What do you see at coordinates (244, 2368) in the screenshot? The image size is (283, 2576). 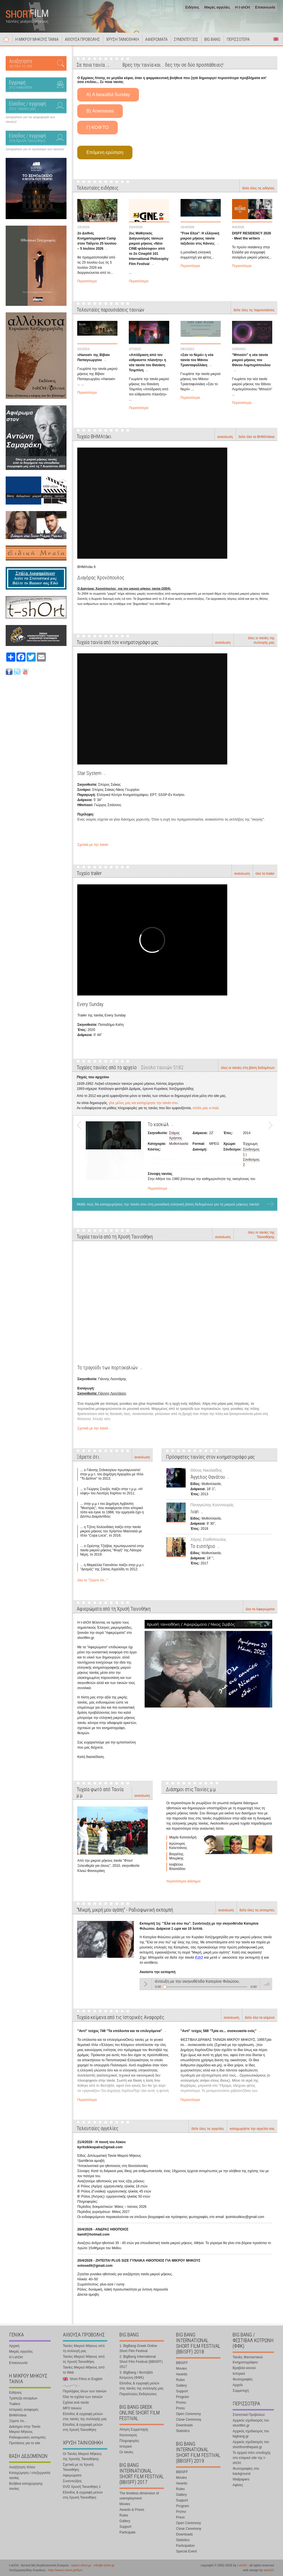 I see `Βραβεία κοινού` at bounding box center [244, 2368].